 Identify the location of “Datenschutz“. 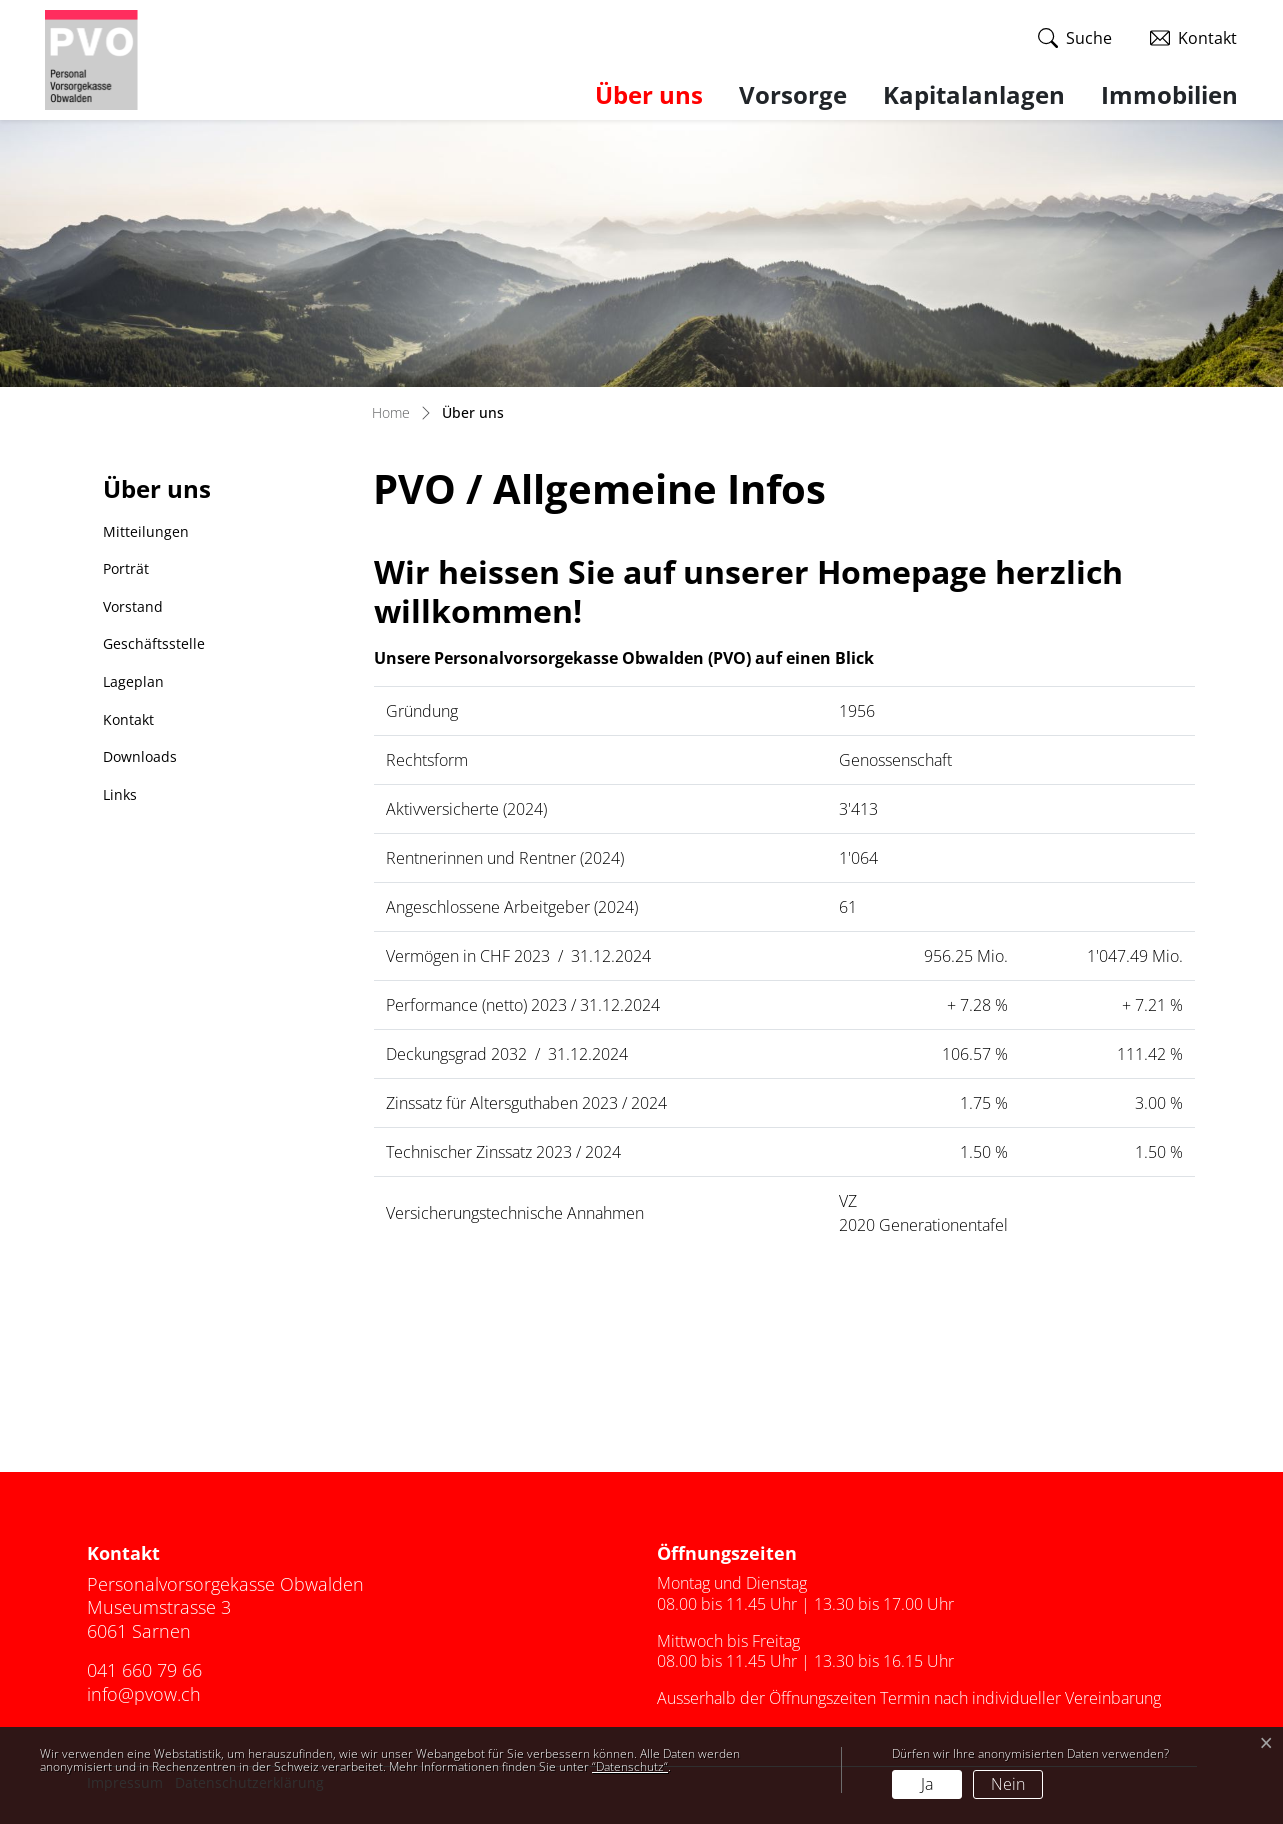
(630, 1766).